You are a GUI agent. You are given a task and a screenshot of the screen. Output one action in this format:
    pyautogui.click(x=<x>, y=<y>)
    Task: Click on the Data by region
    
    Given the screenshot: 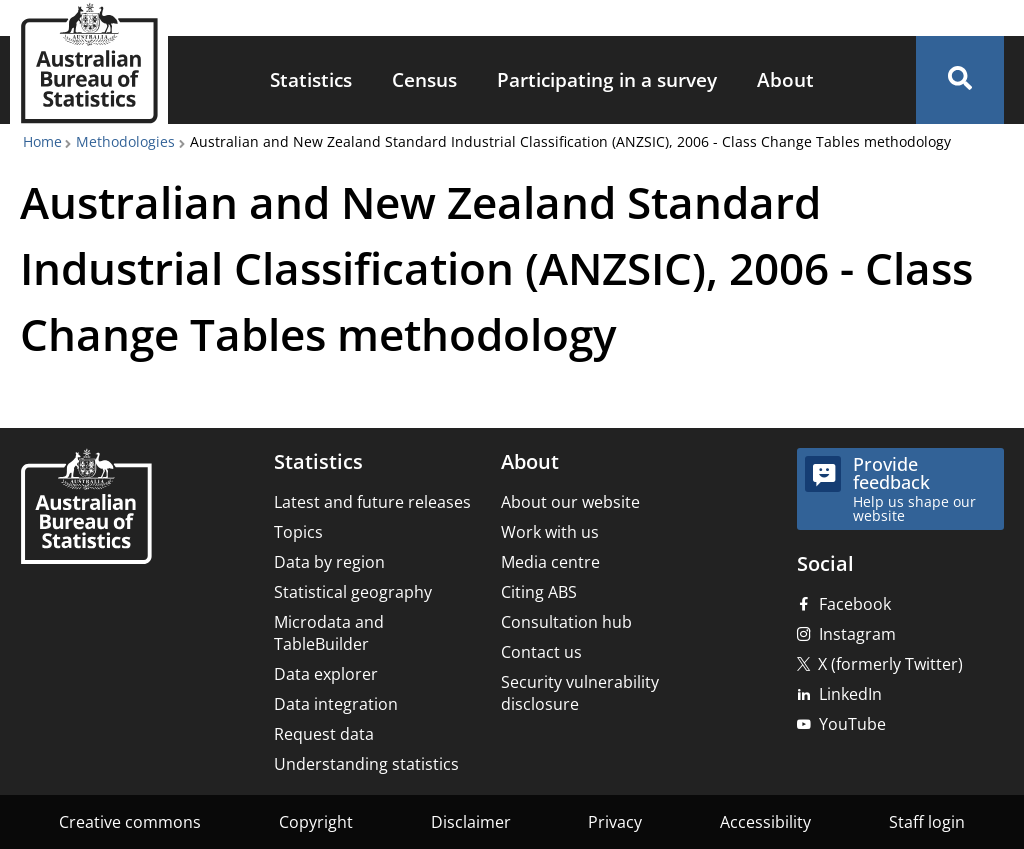 What is the action you would take?
    pyautogui.click(x=329, y=562)
    